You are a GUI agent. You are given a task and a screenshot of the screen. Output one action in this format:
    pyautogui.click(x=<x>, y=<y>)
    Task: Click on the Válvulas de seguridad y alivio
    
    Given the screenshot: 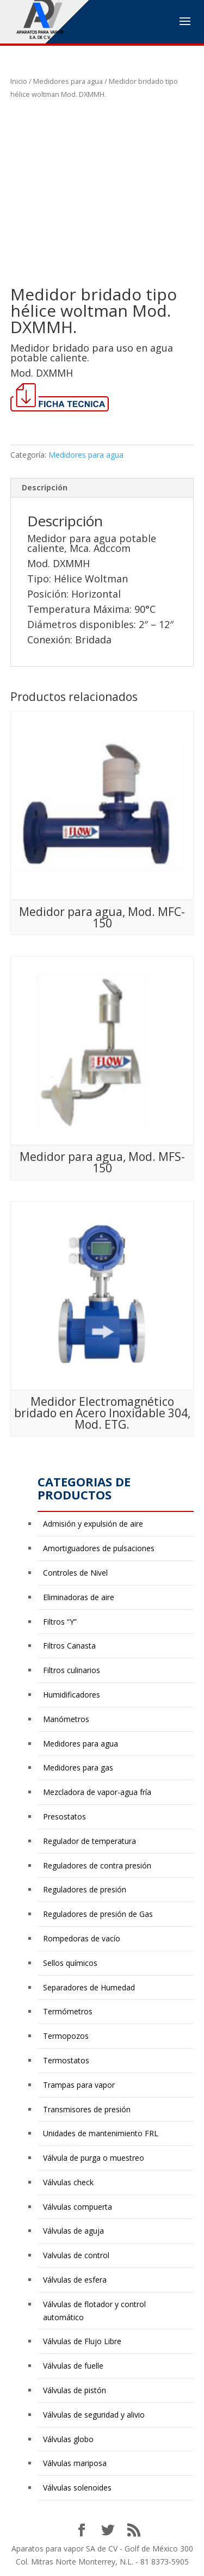 What is the action you would take?
    pyautogui.click(x=94, y=2414)
    